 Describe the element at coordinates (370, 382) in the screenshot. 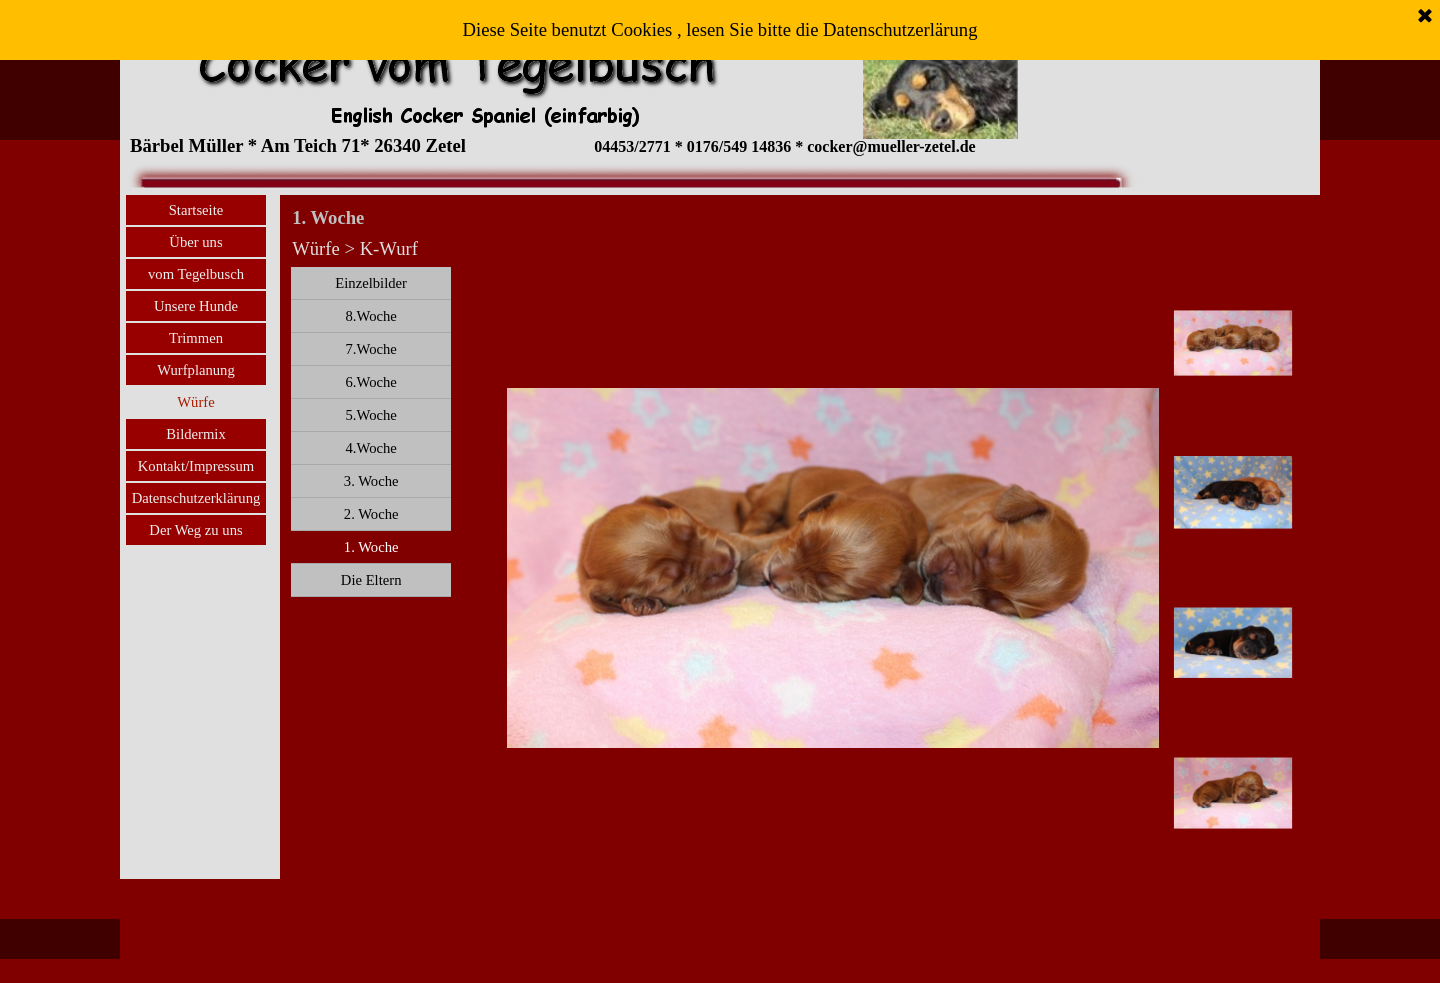

I see `6.Woche` at that location.